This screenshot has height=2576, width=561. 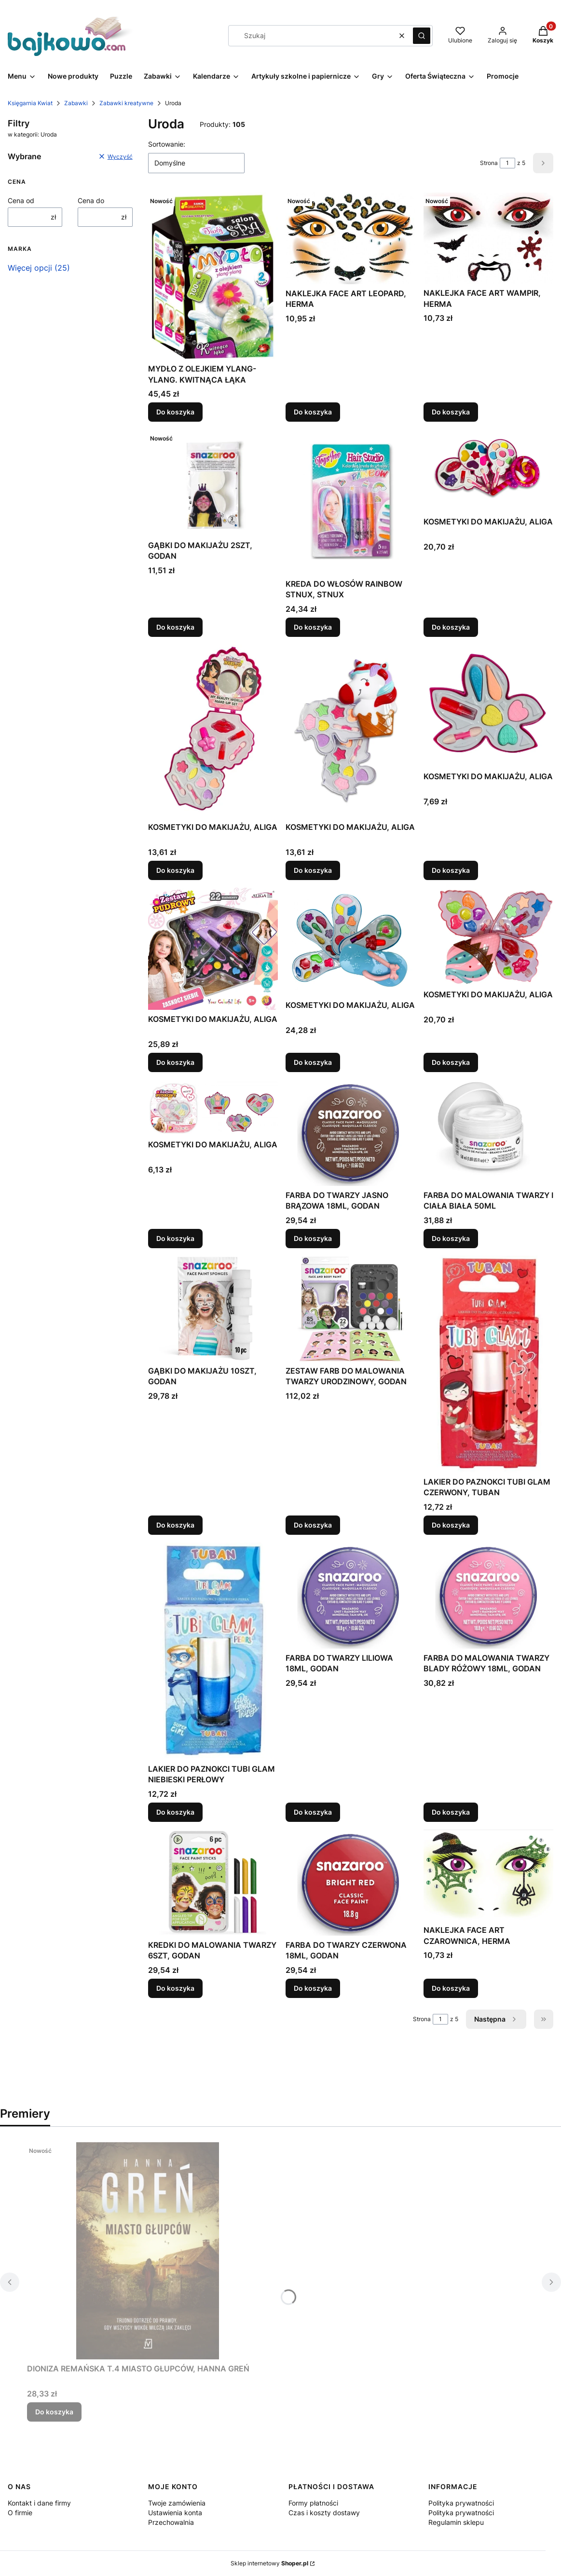 What do you see at coordinates (451, 1238) in the screenshot?
I see `Do koszyka [Do koszyka FARBA DO MALOWANIA TWARZY I CIAŁA BIAŁA 50ML]` at bounding box center [451, 1238].